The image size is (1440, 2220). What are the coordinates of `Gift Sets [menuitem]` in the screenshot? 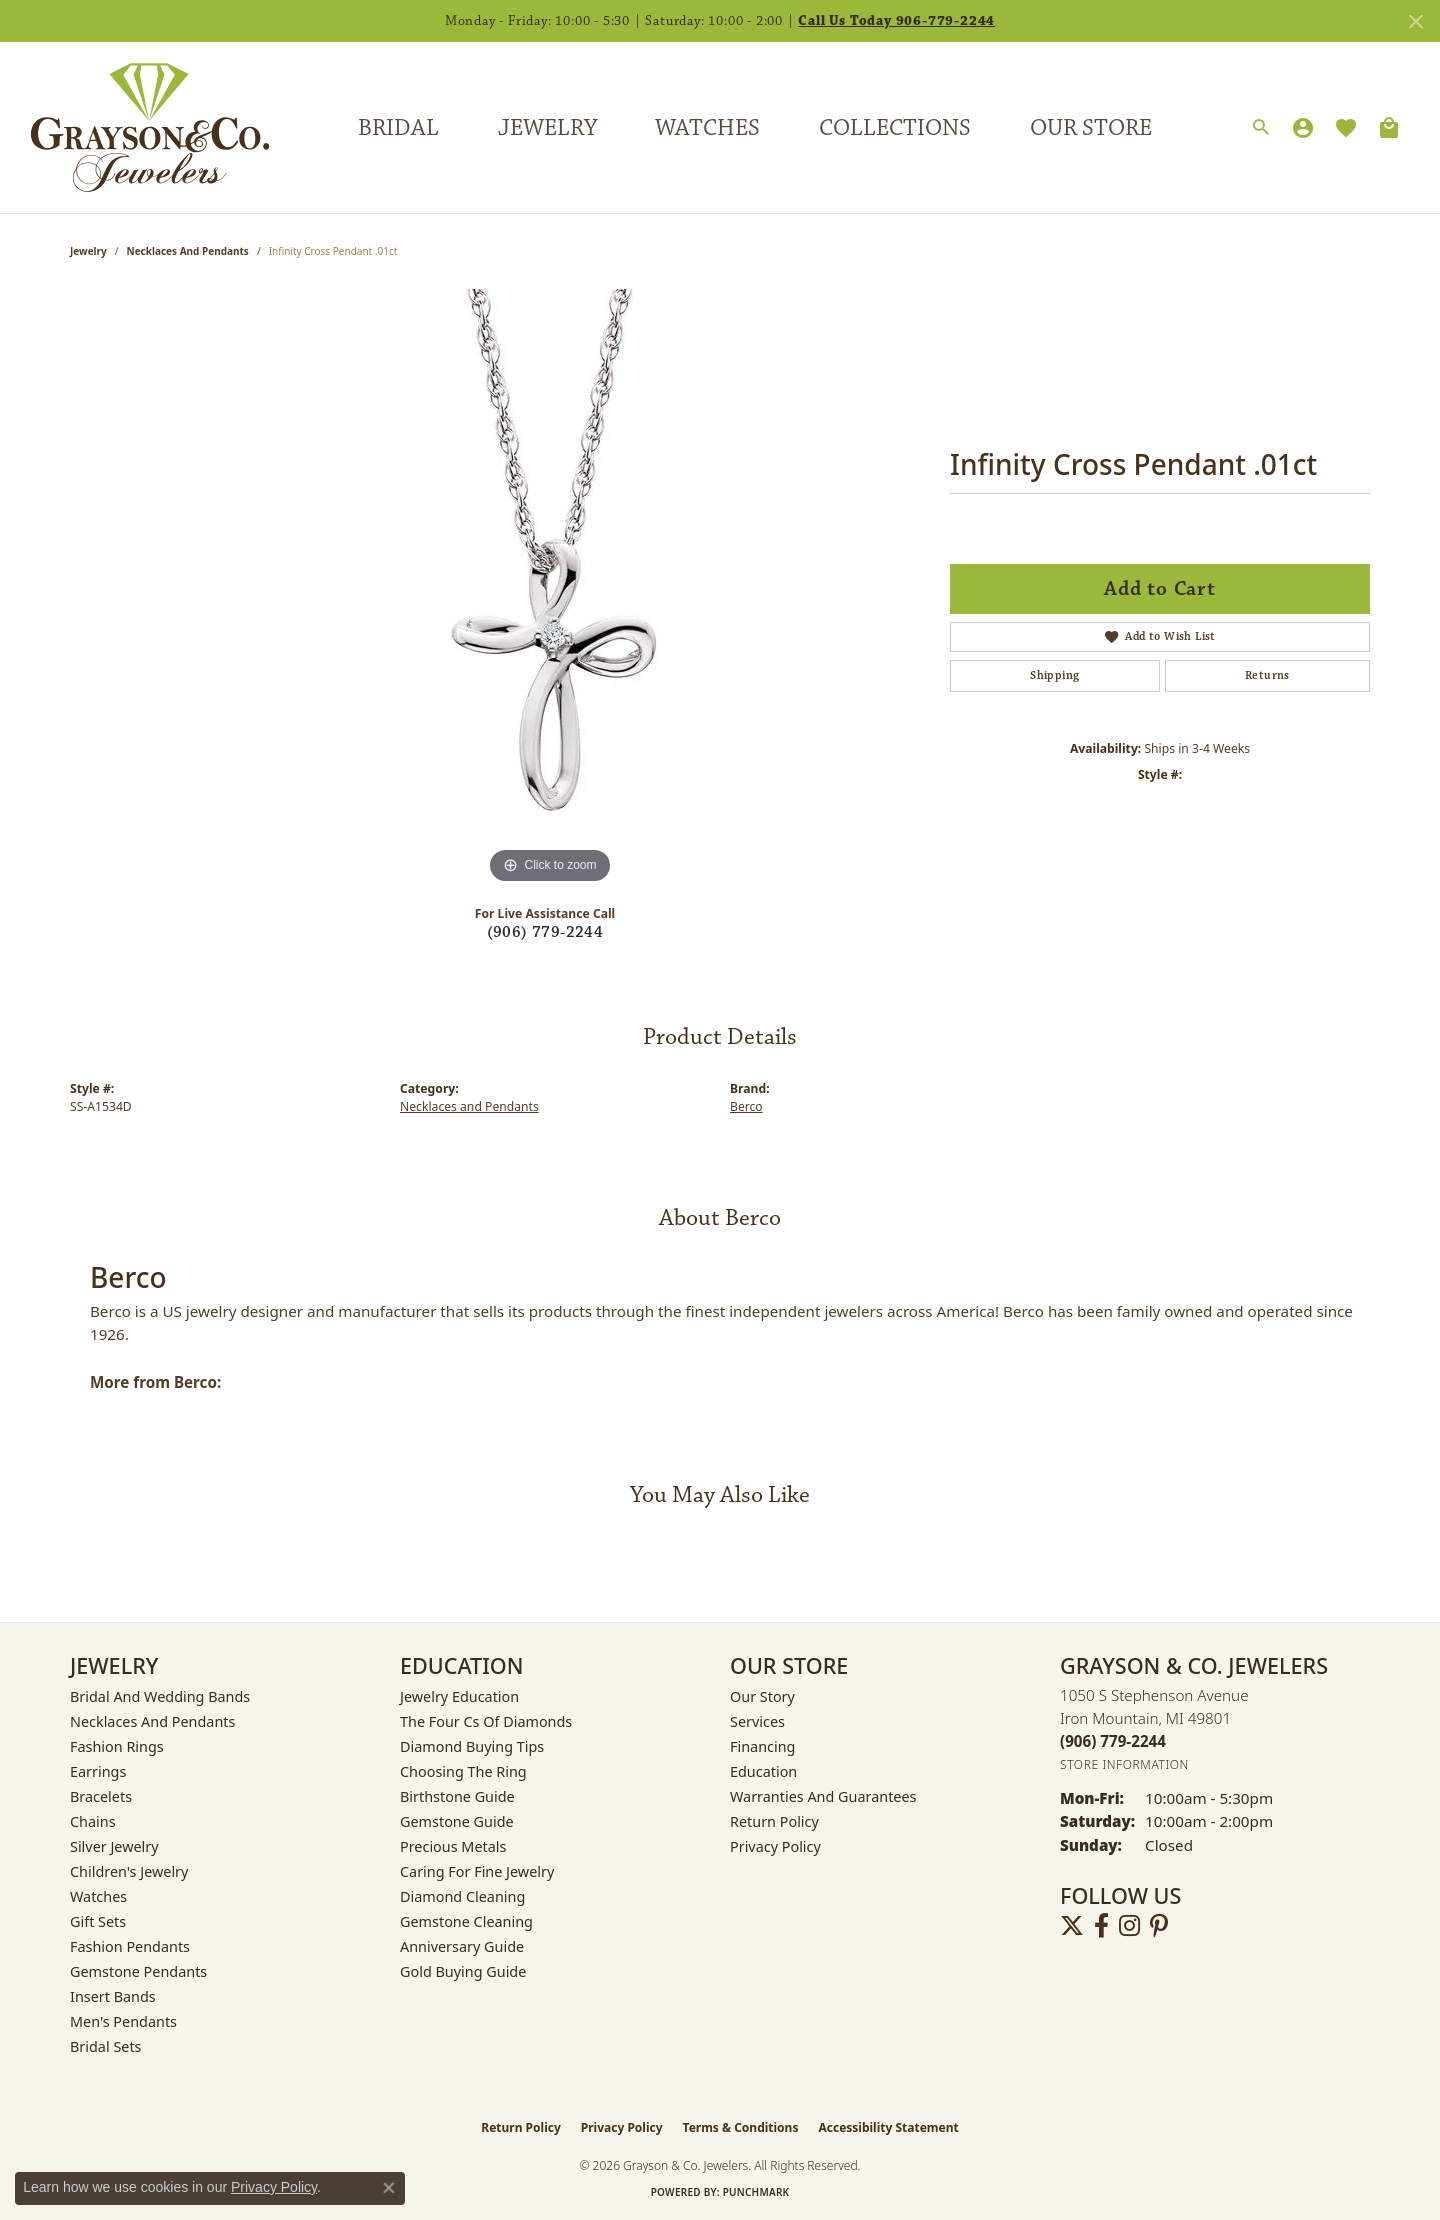 It's located at (98, 1921).